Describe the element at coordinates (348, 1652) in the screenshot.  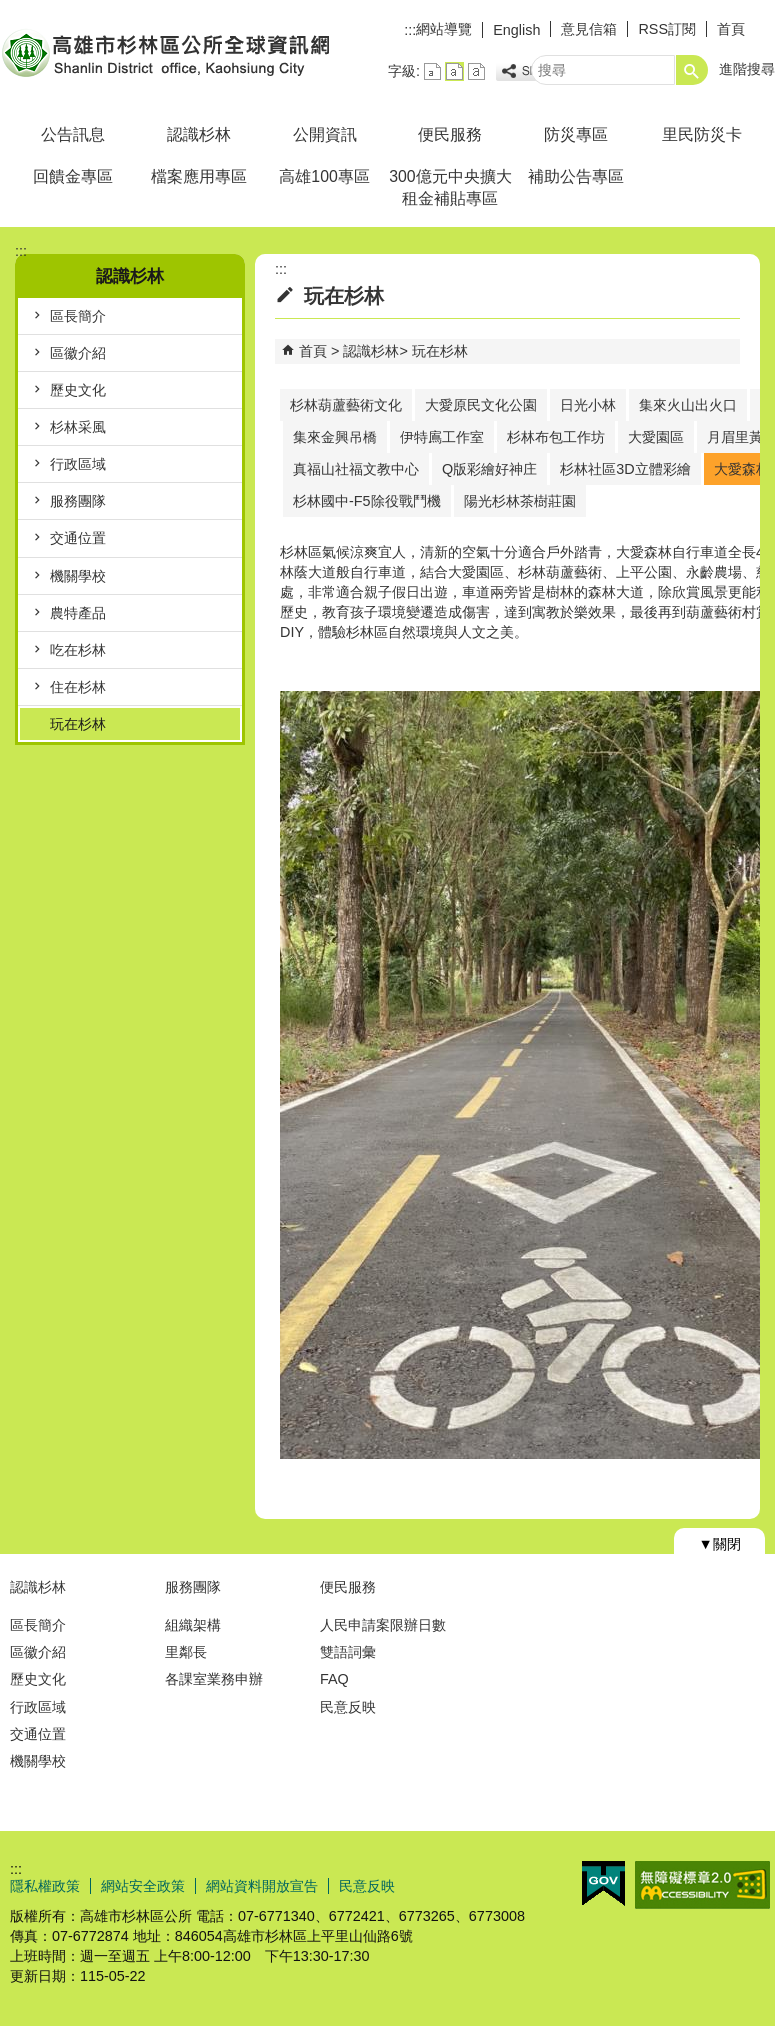
I see `雙語詞彙` at that location.